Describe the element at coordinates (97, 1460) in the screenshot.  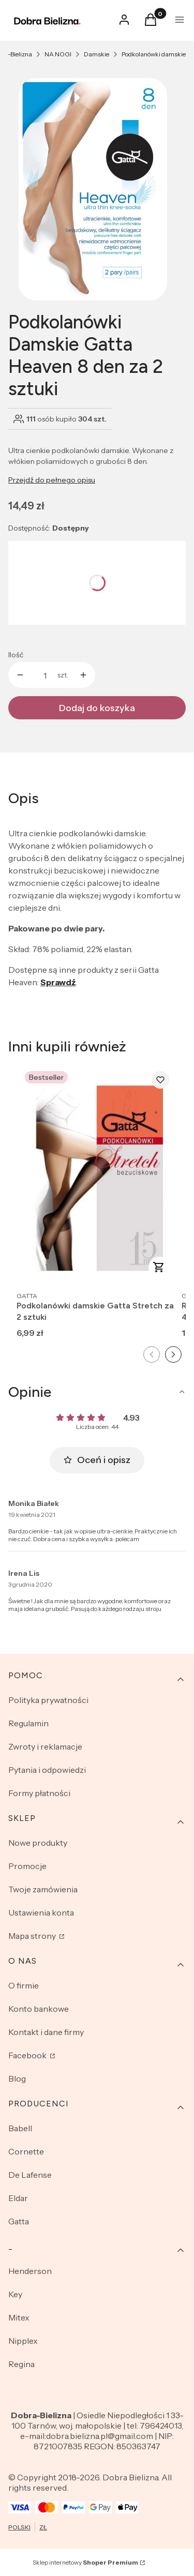
I see `Oceń i opisz [button]` at that location.